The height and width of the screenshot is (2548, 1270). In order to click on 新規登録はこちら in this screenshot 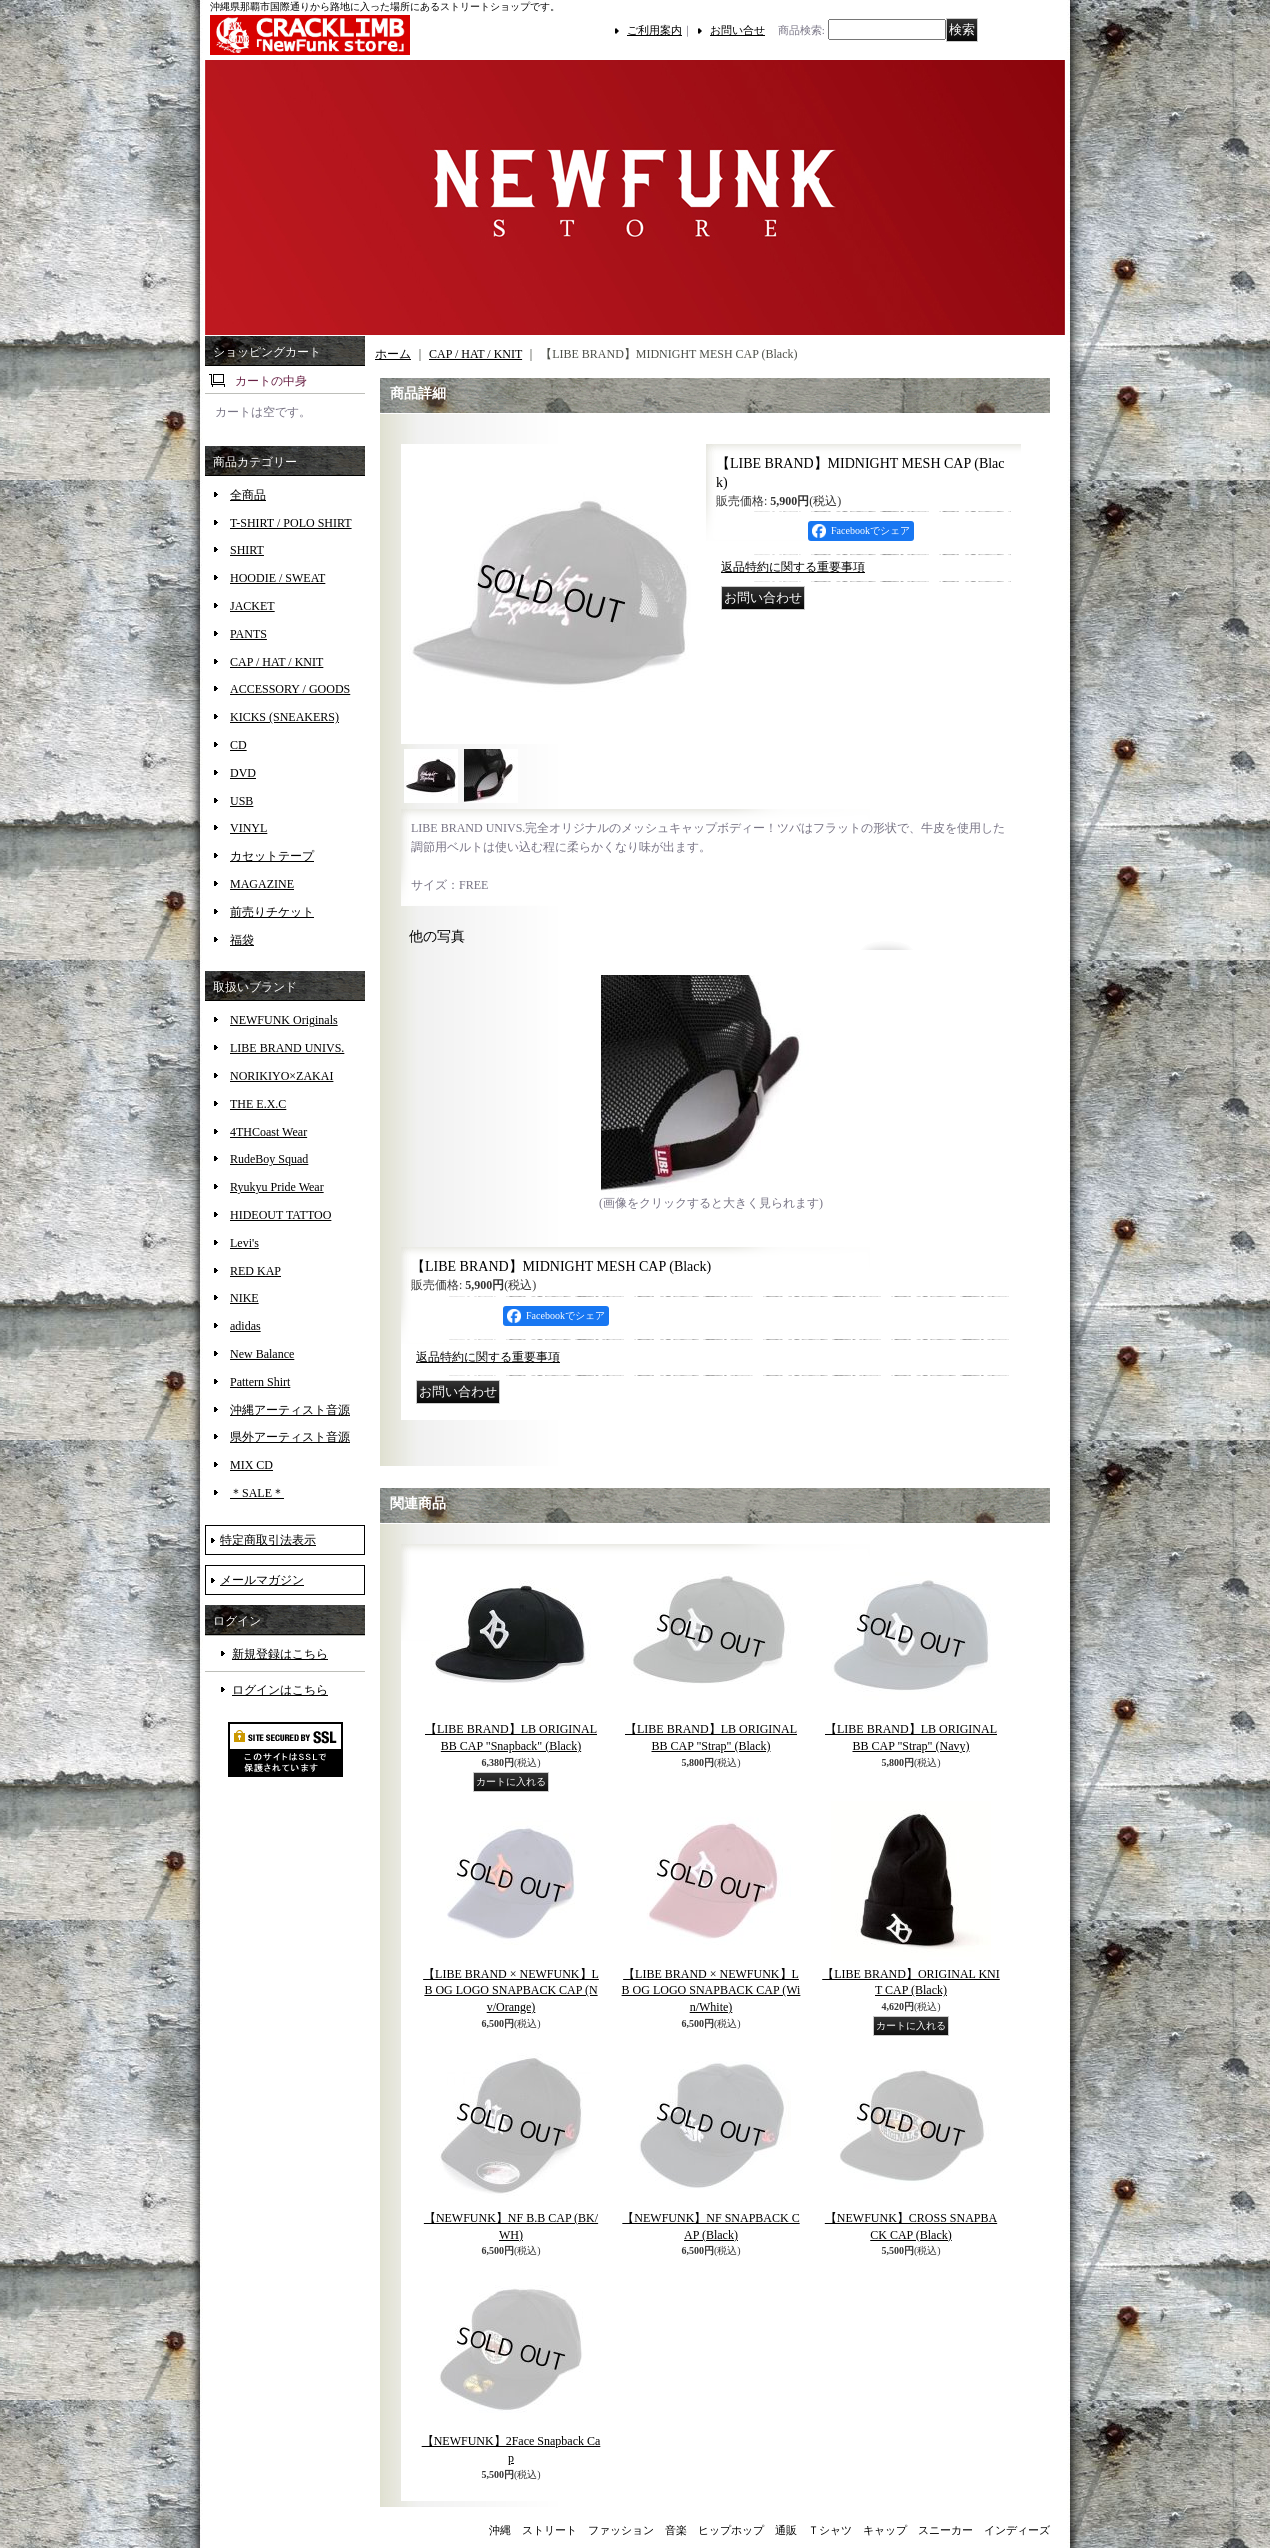, I will do `click(280, 1654)`.